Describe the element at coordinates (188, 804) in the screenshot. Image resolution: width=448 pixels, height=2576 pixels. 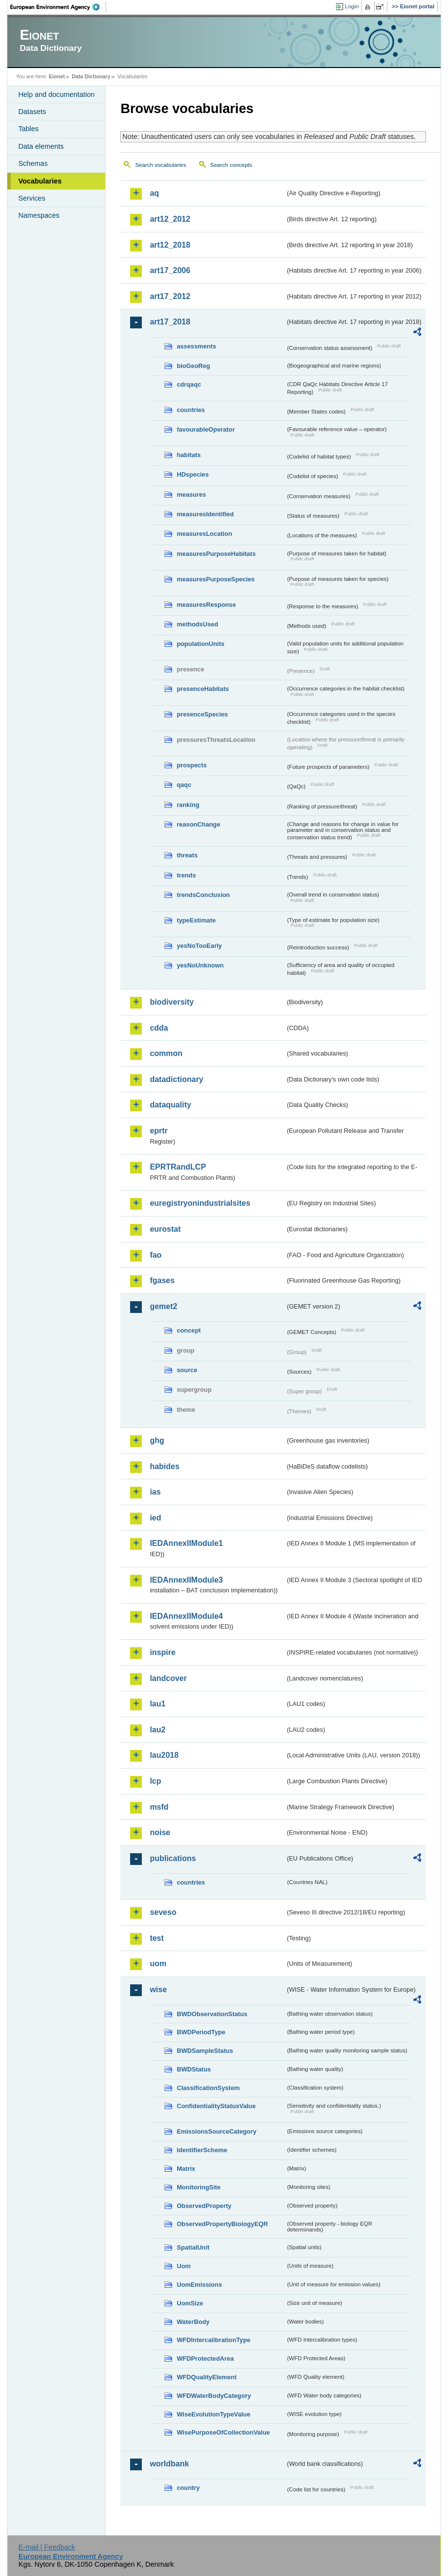
I see `ranking` at that location.